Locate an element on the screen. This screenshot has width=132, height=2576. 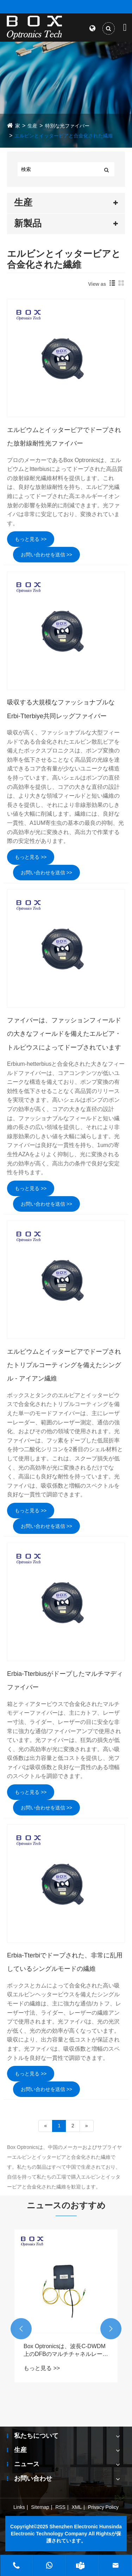
XML is located at coordinates (76, 2507).